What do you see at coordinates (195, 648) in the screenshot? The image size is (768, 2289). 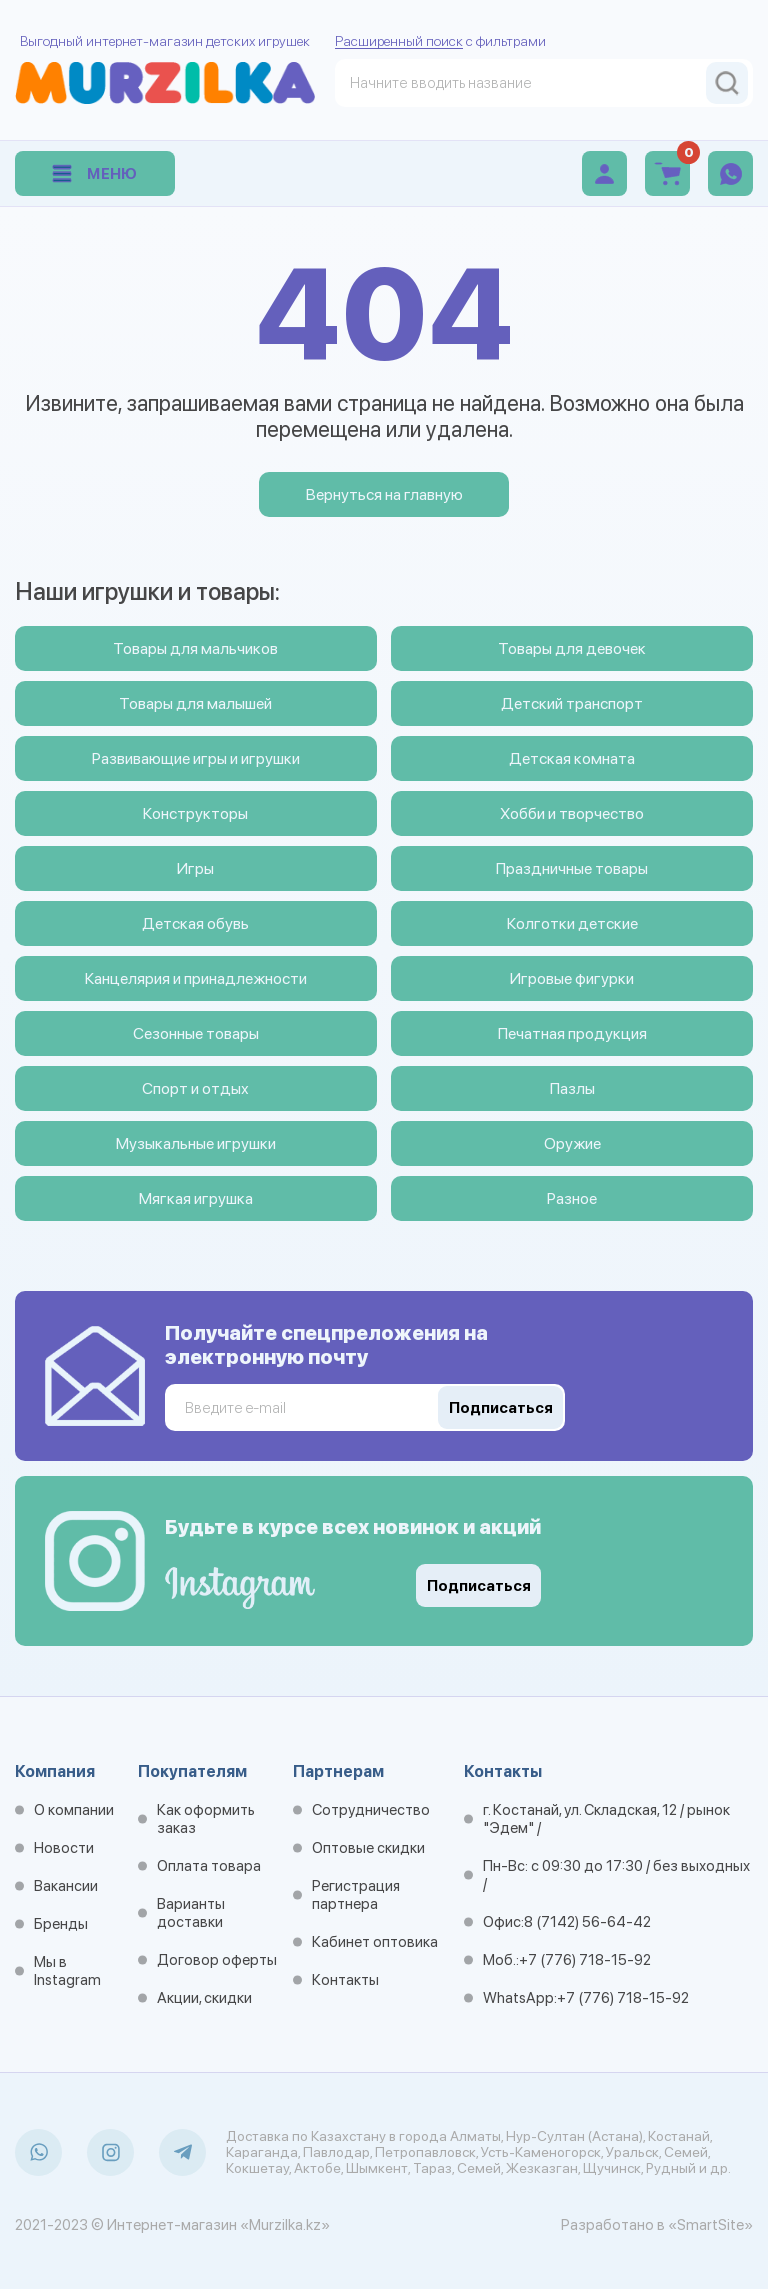 I see `Товары для мальчиков` at bounding box center [195, 648].